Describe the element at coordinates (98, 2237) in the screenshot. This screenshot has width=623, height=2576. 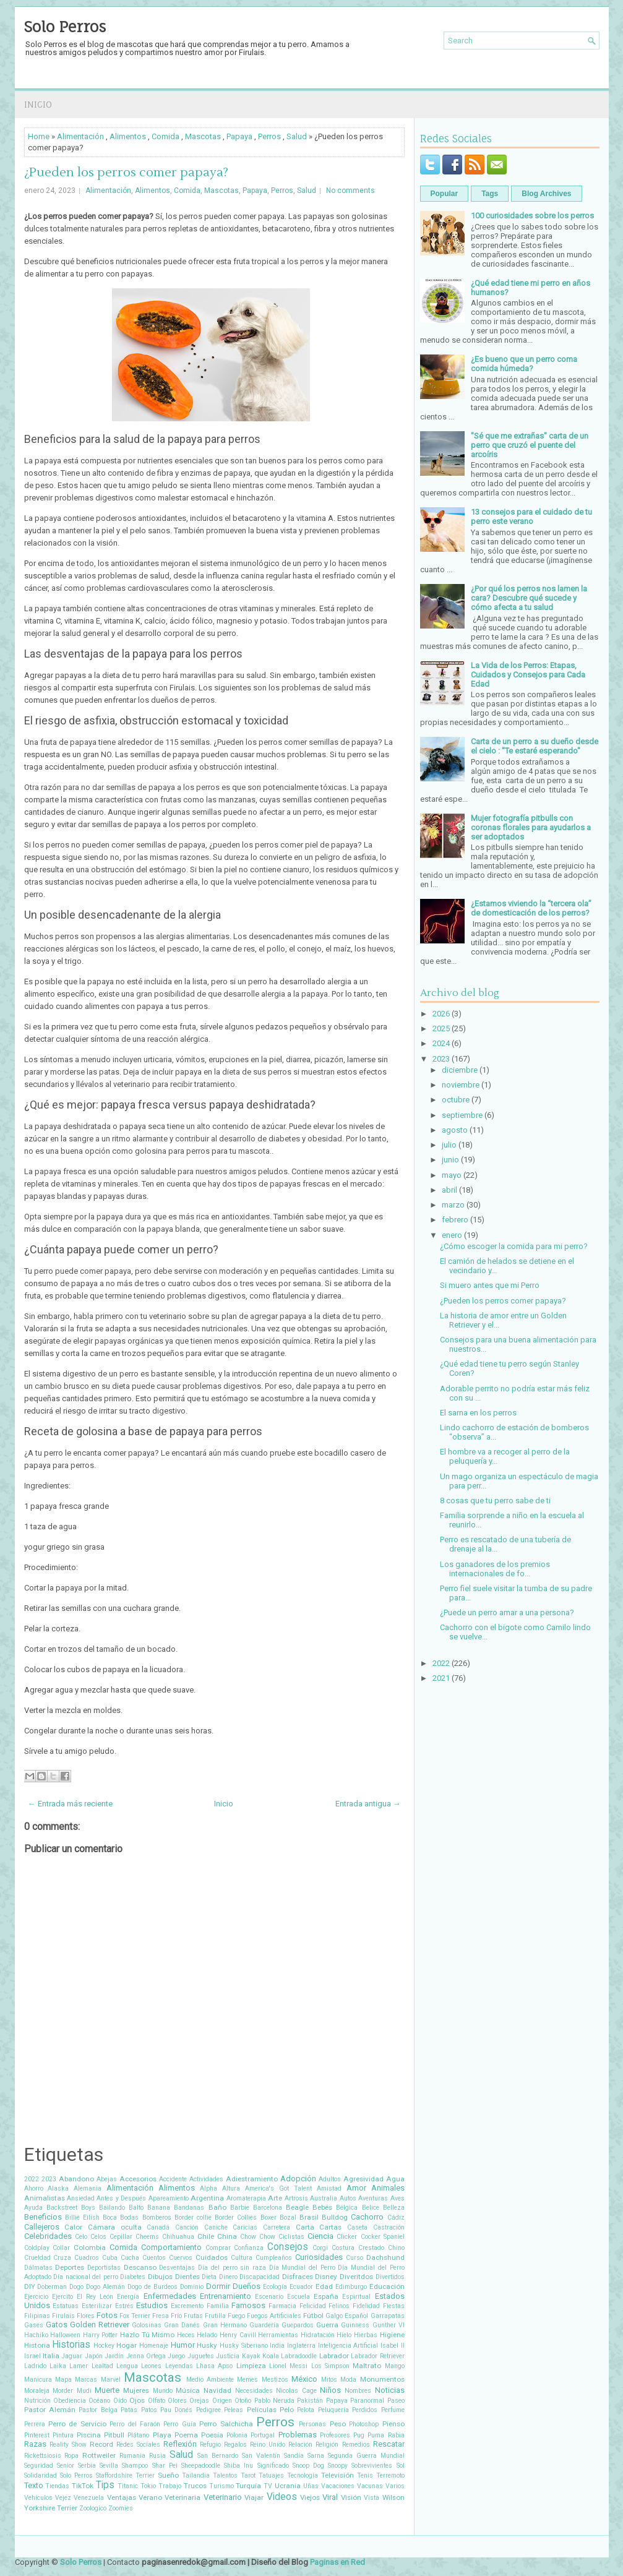
I see `Celos` at that location.